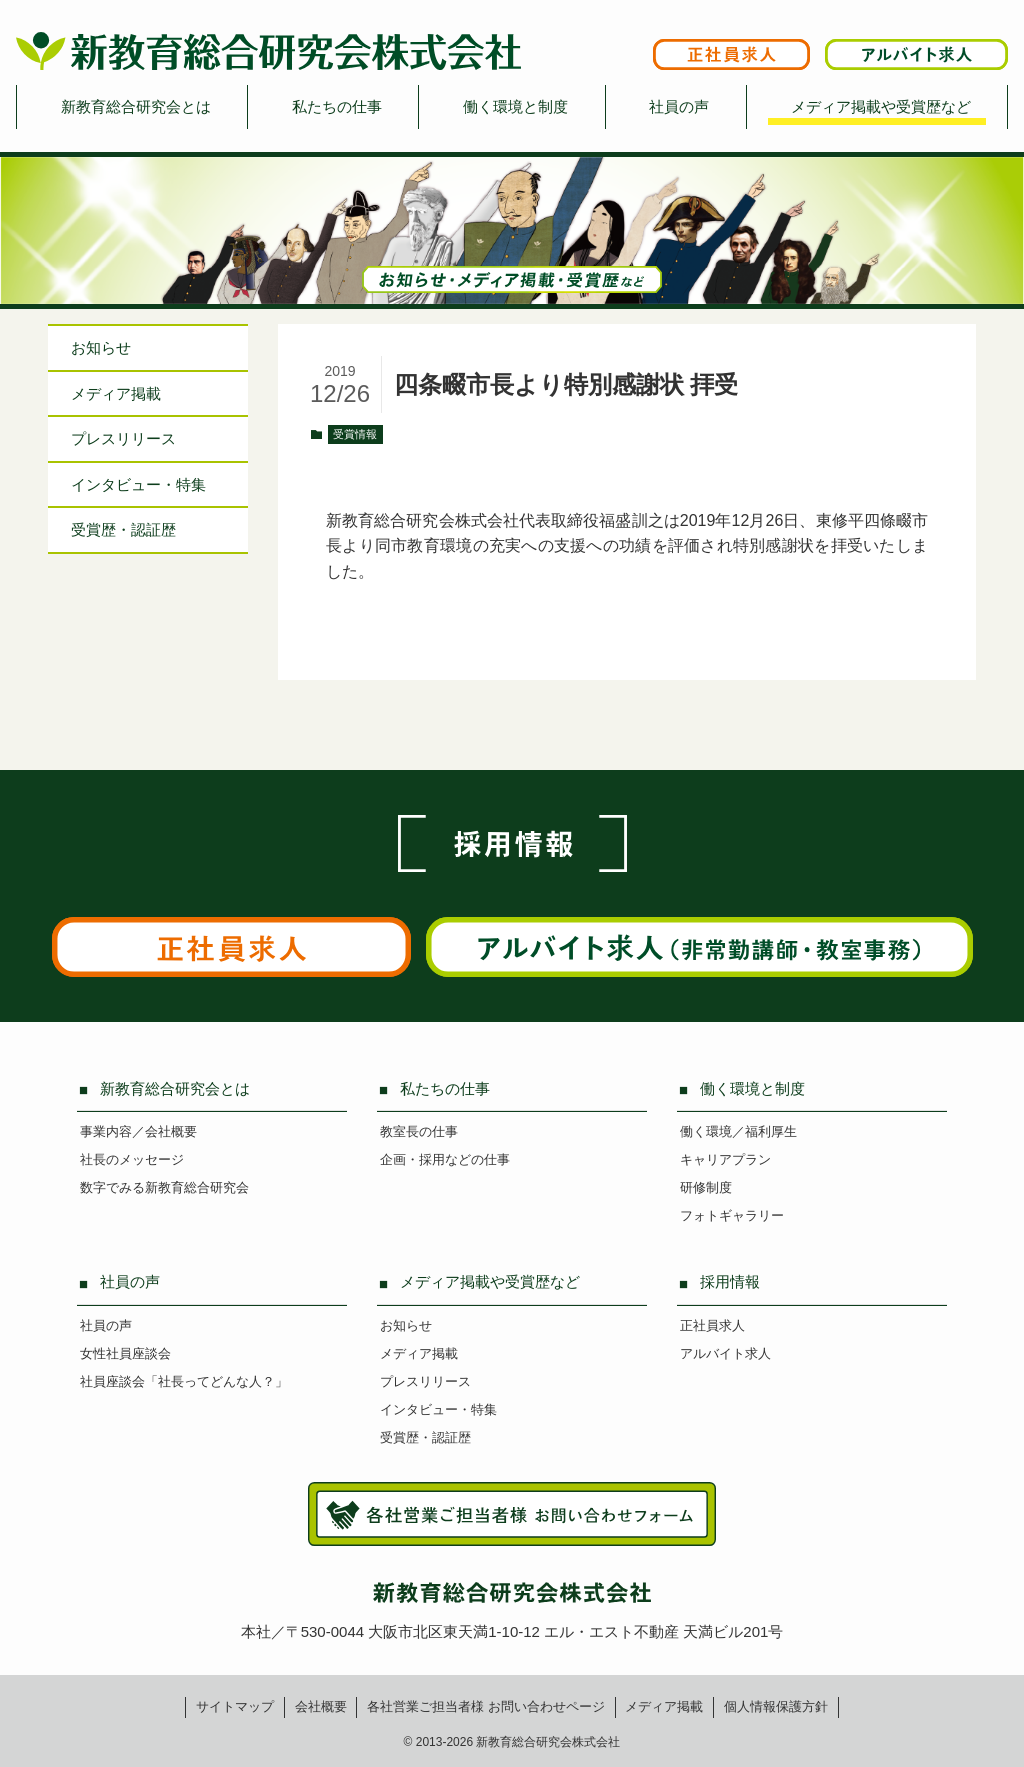 Image resolution: width=1024 pixels, height=1767 pixels. Describe the element at coordinates (125, 1353) in the screenshot. I see `女性社員座談会` at that location.